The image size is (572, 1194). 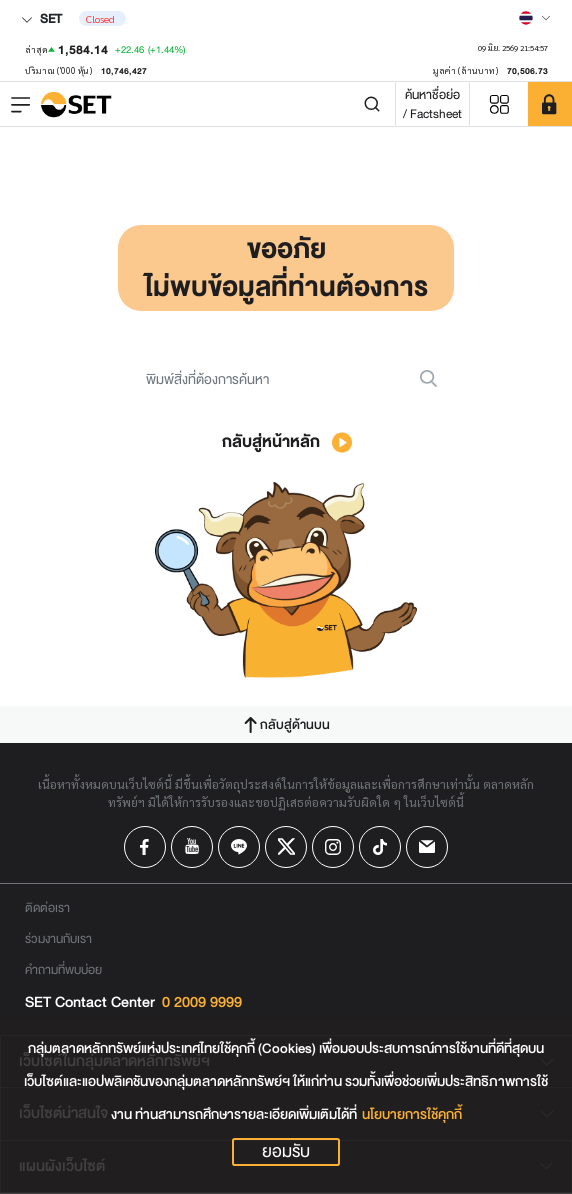 What do you see at coordinates (287, 441) in the screenshot?
I see `กลับสู่หน้าหลัก [button]` at bounding box center [287, 441].